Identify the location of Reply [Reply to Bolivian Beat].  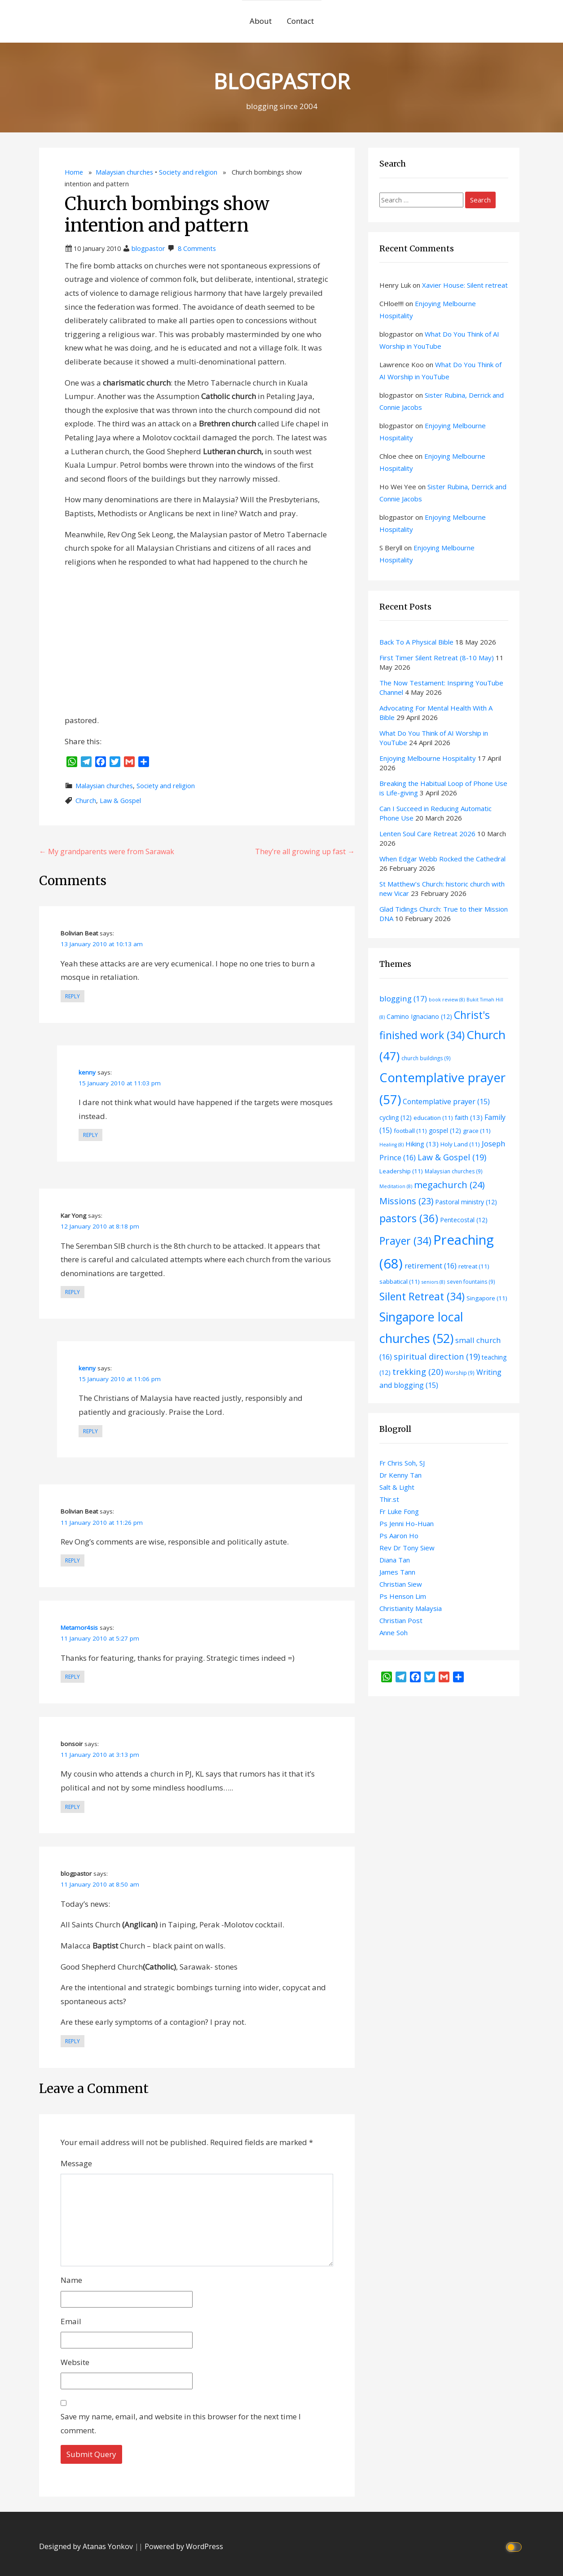
(72, 996).